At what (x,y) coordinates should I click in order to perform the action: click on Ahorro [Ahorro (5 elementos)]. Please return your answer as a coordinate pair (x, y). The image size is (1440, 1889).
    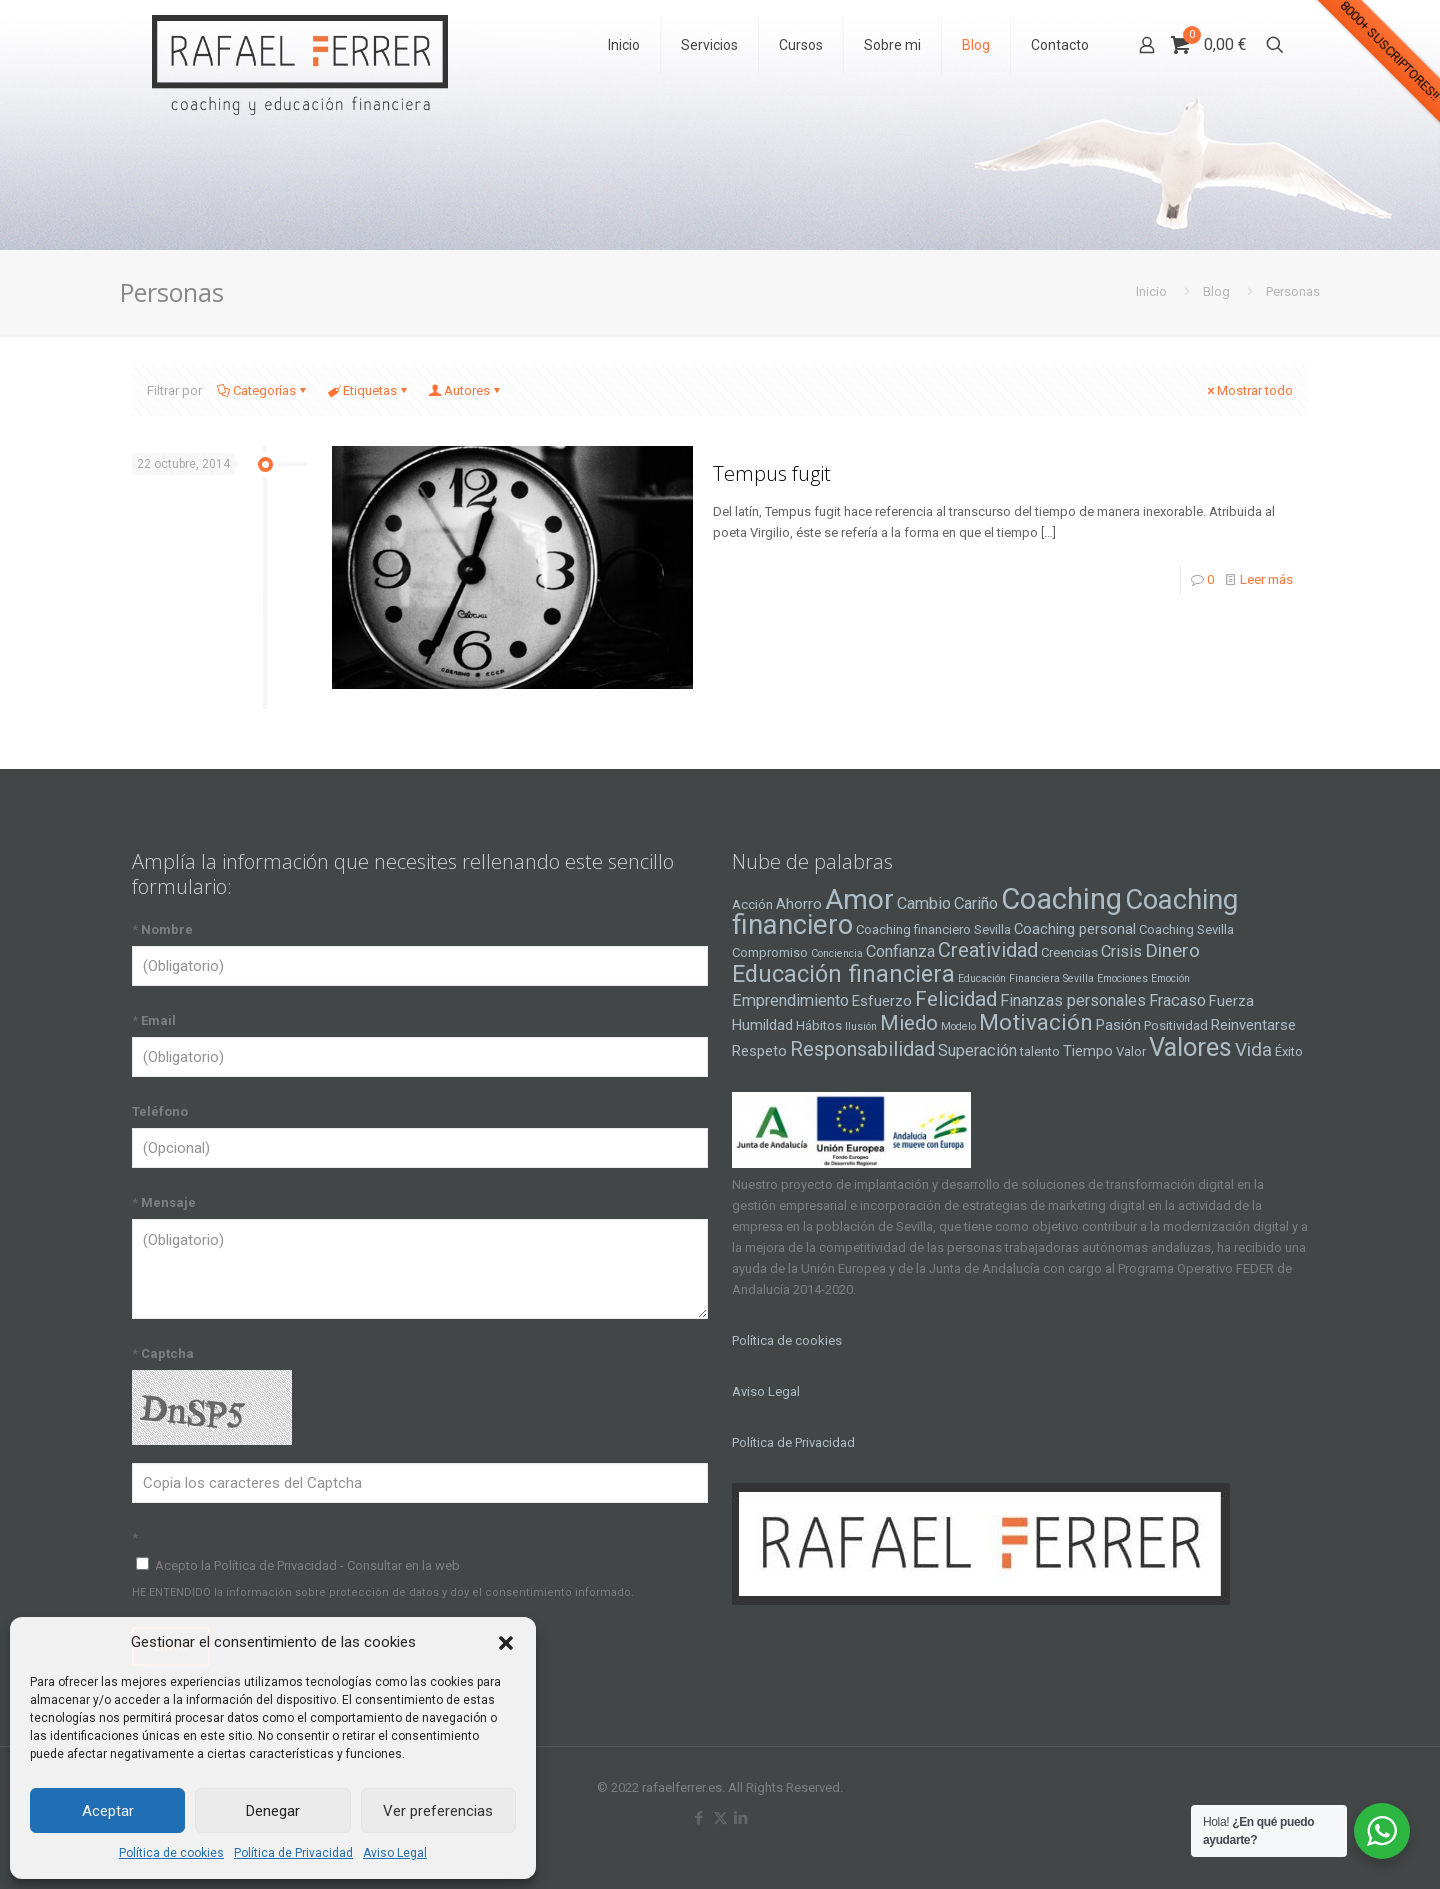
    Looking at the image, I should click on (799, 904).